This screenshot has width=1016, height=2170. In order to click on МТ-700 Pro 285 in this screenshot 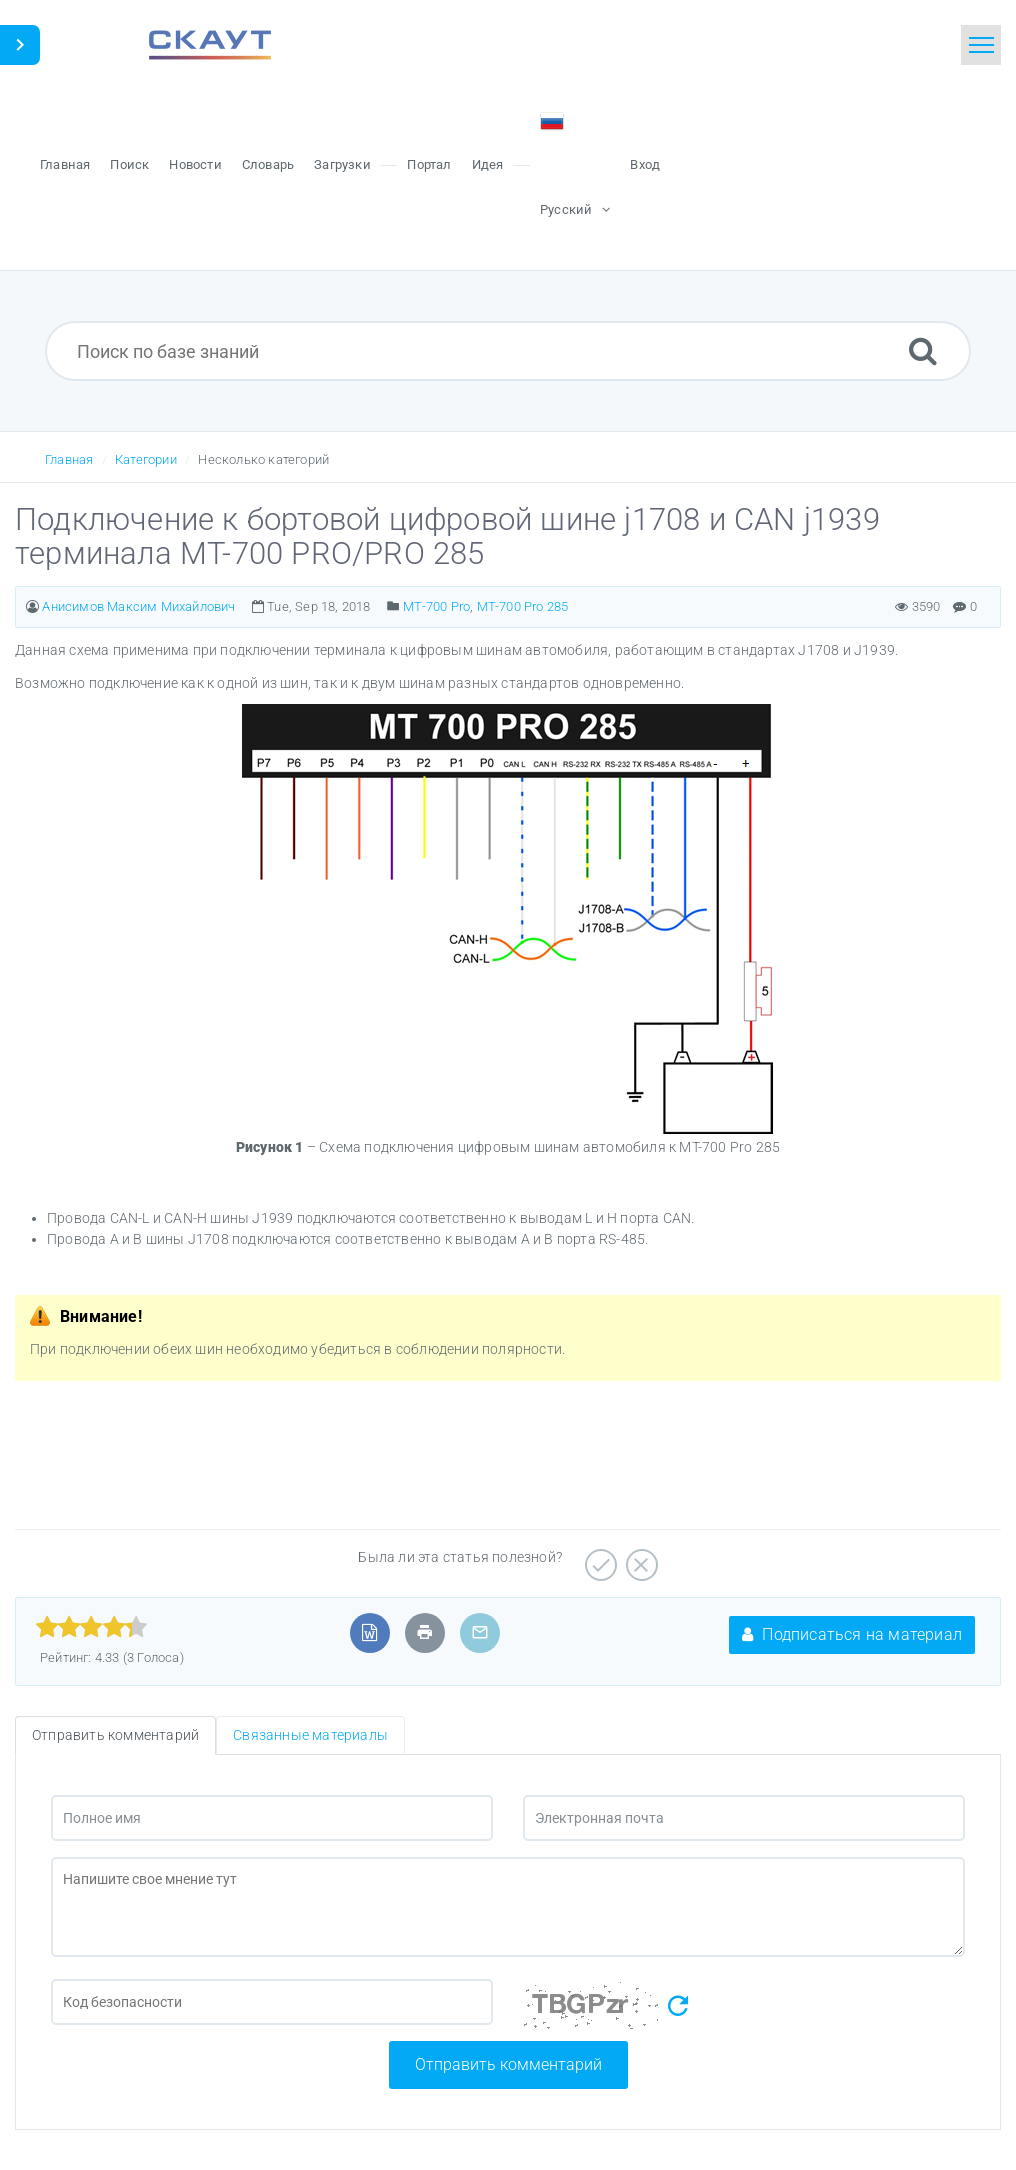, I will do `click(523, 606)`.